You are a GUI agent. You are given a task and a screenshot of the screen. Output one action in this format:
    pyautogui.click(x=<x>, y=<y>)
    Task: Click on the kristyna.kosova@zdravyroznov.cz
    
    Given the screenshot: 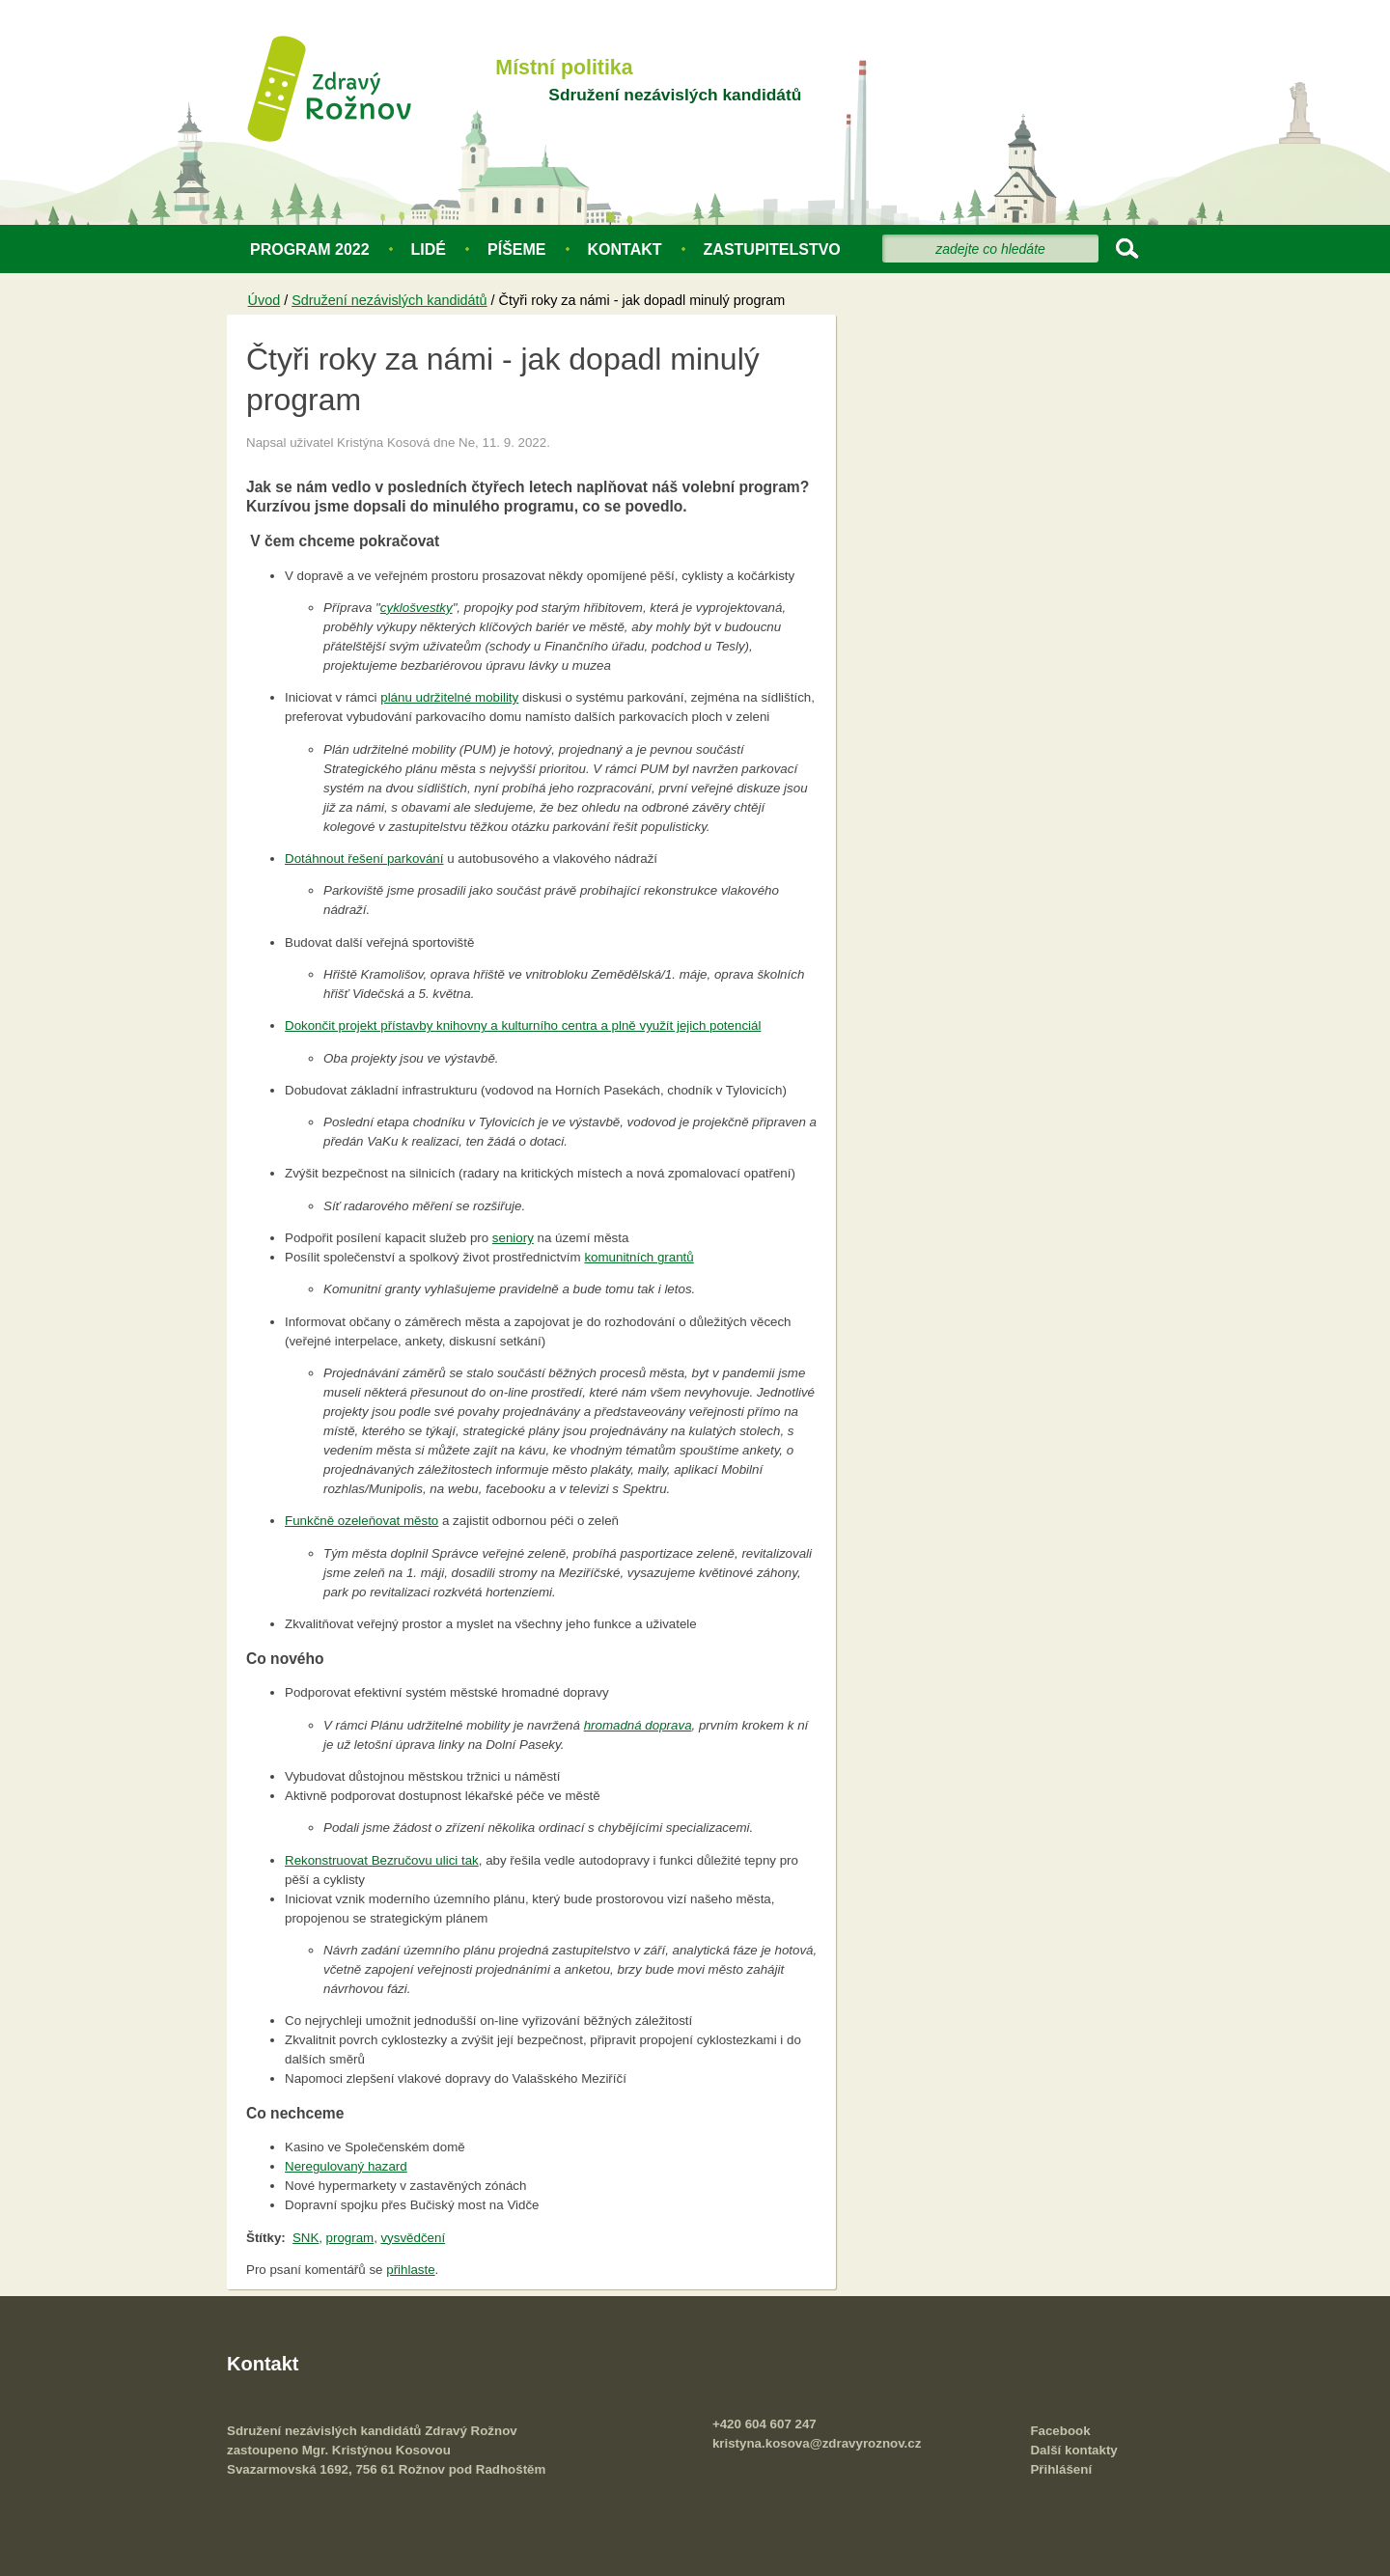 What is the action you would take?
    pyautogui.click(x=816, y=2443)
    